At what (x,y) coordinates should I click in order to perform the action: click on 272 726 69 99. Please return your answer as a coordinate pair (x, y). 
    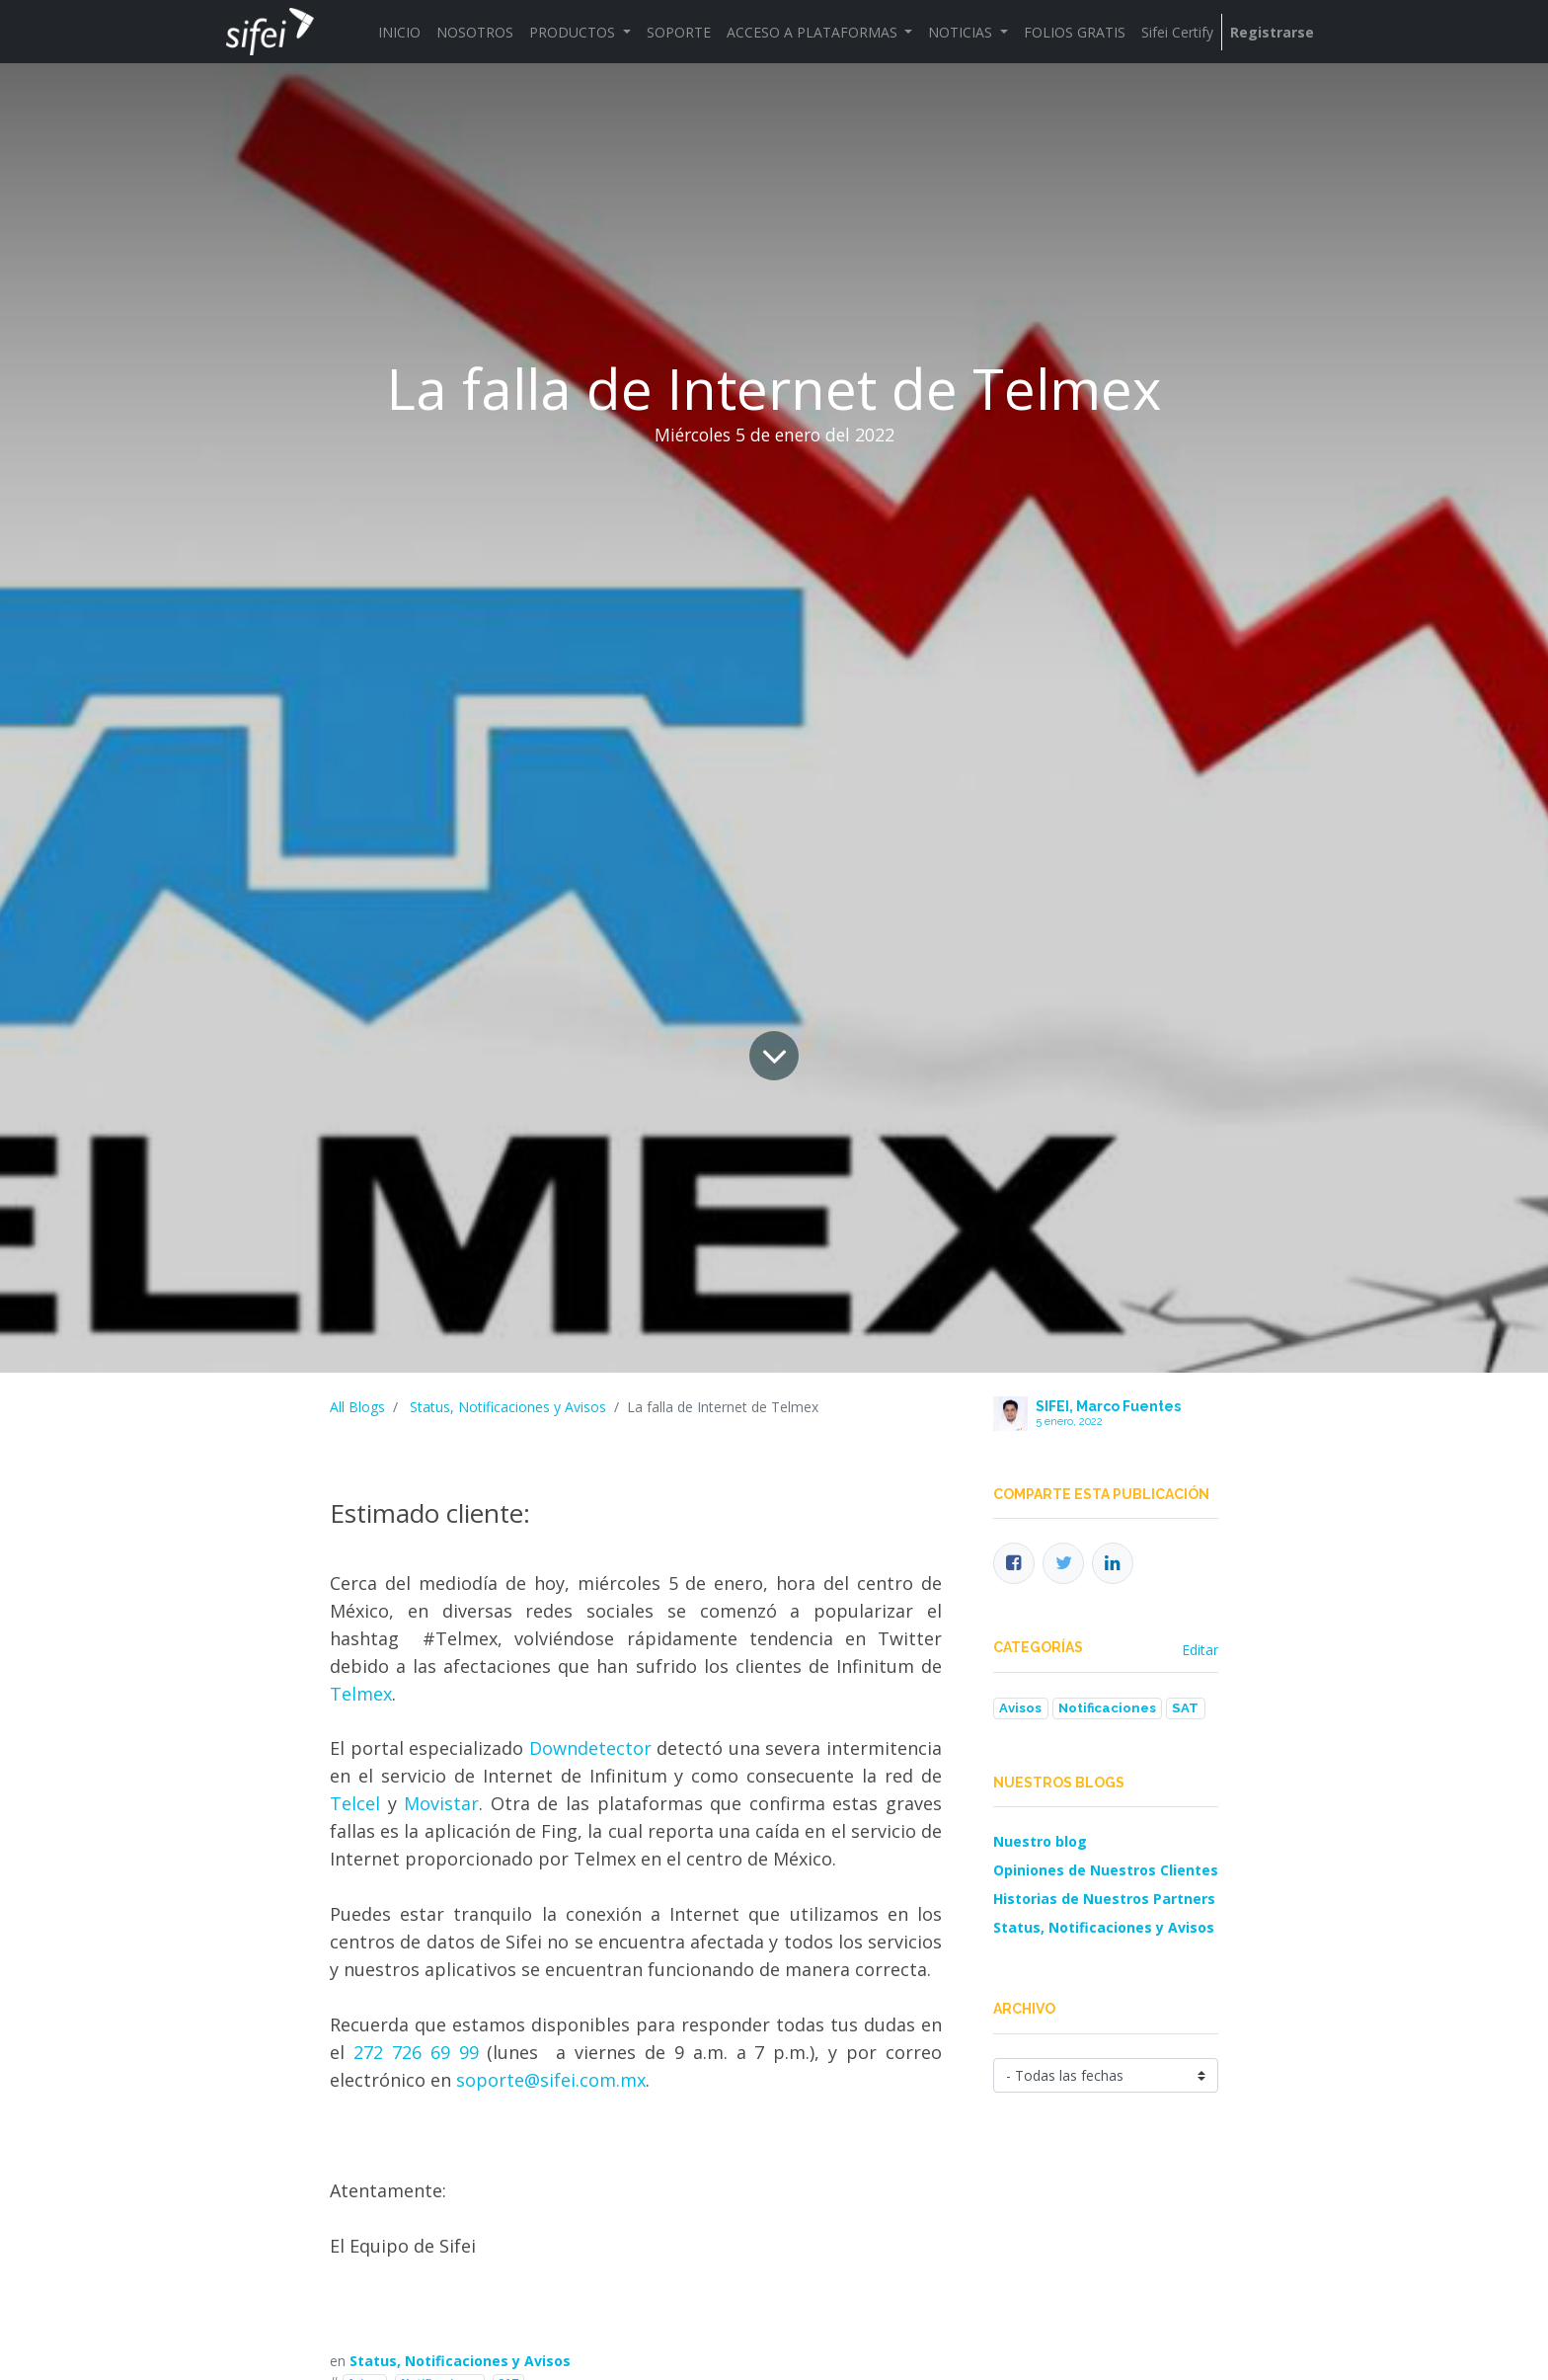
    Looking at the image, I should click on (416, 2052).